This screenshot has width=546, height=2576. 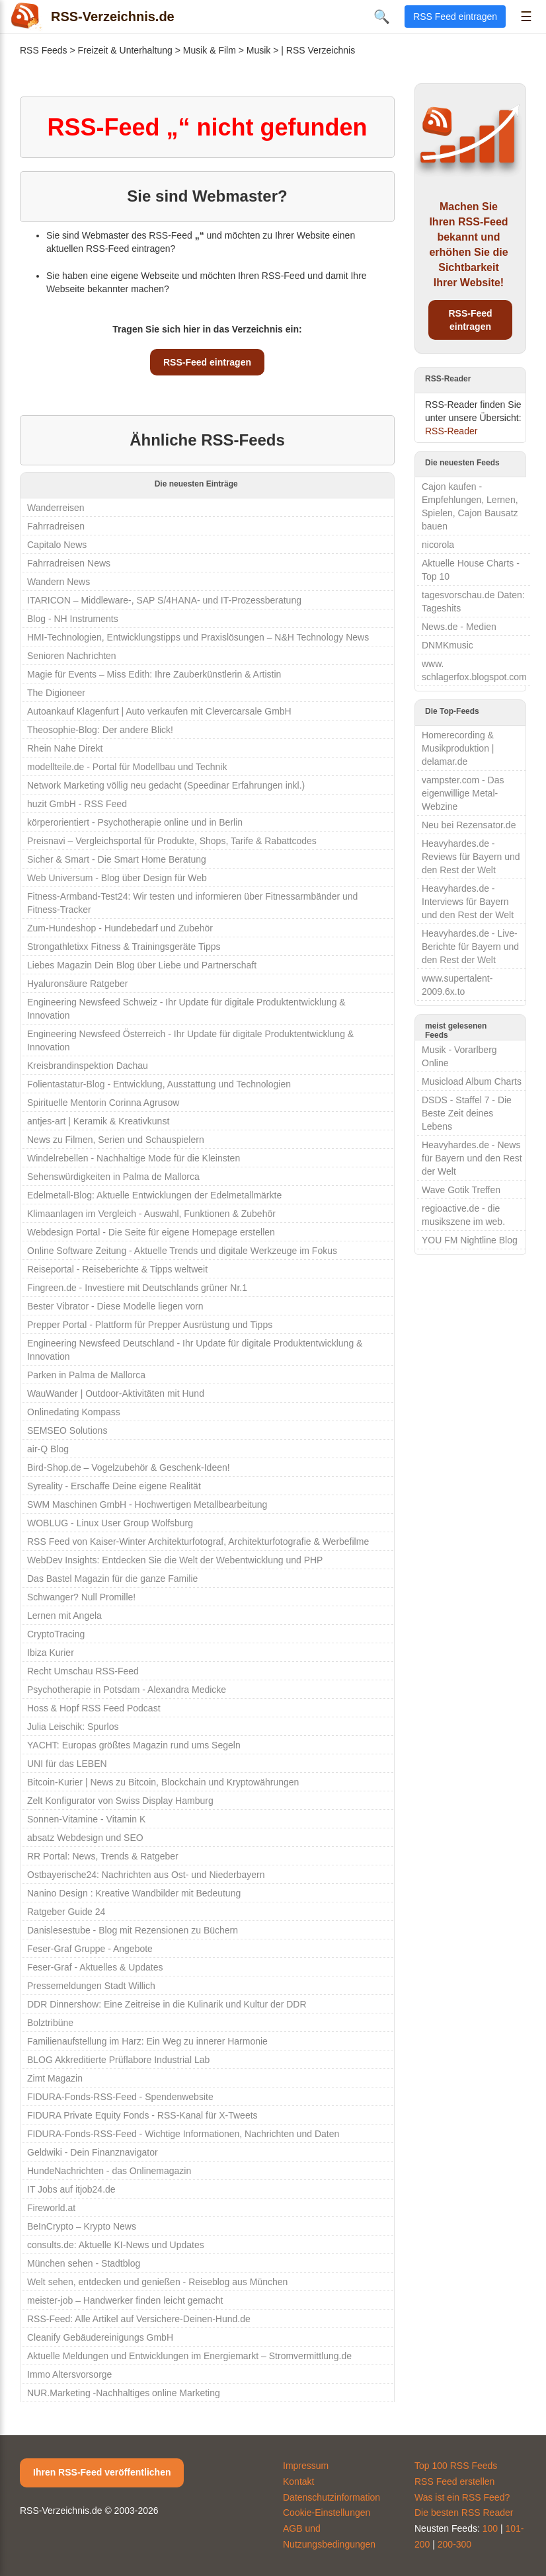 I want to click on Parken in Palma de Mallorca, so click(x=86, y=1375).